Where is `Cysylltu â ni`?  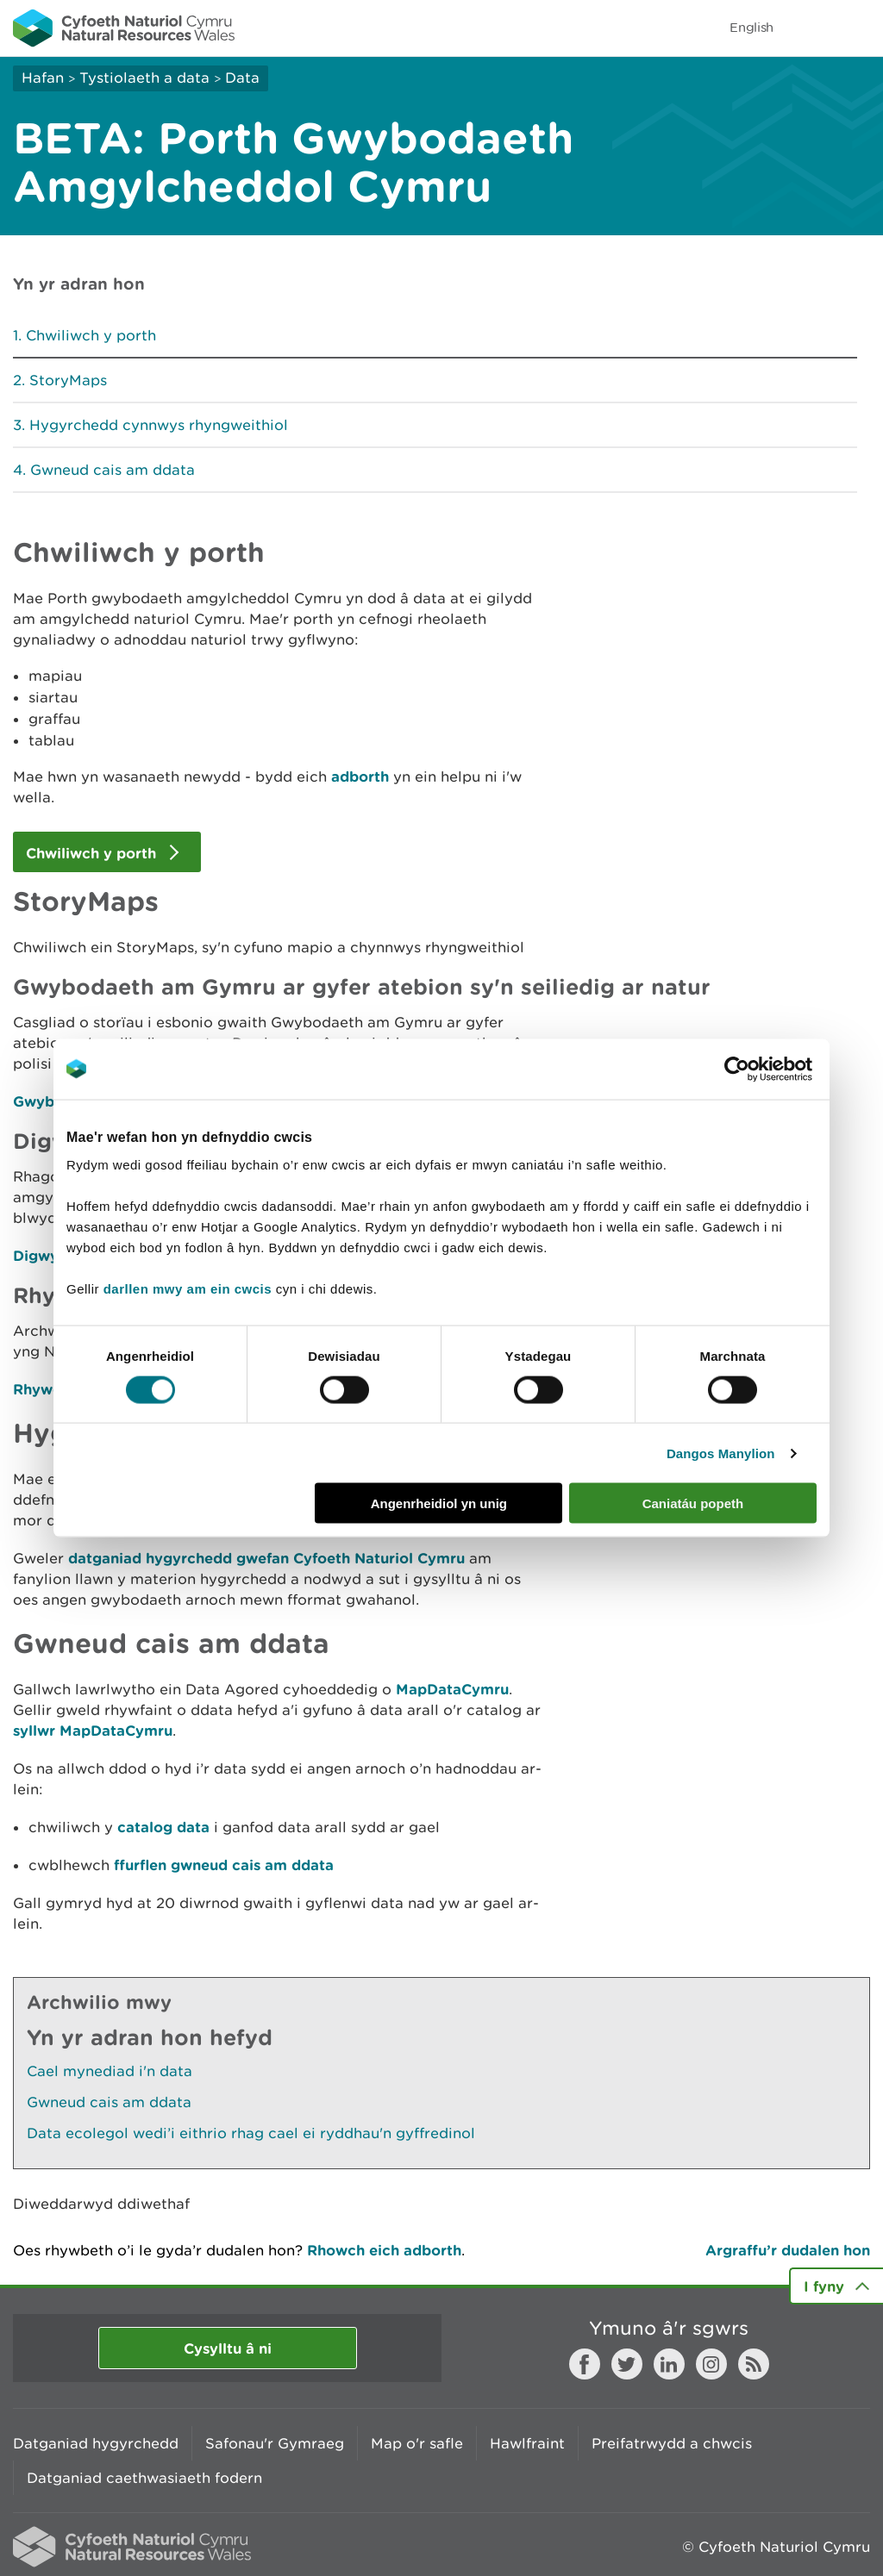 Cysylltu â ni is located at coordinates (228, 2348).